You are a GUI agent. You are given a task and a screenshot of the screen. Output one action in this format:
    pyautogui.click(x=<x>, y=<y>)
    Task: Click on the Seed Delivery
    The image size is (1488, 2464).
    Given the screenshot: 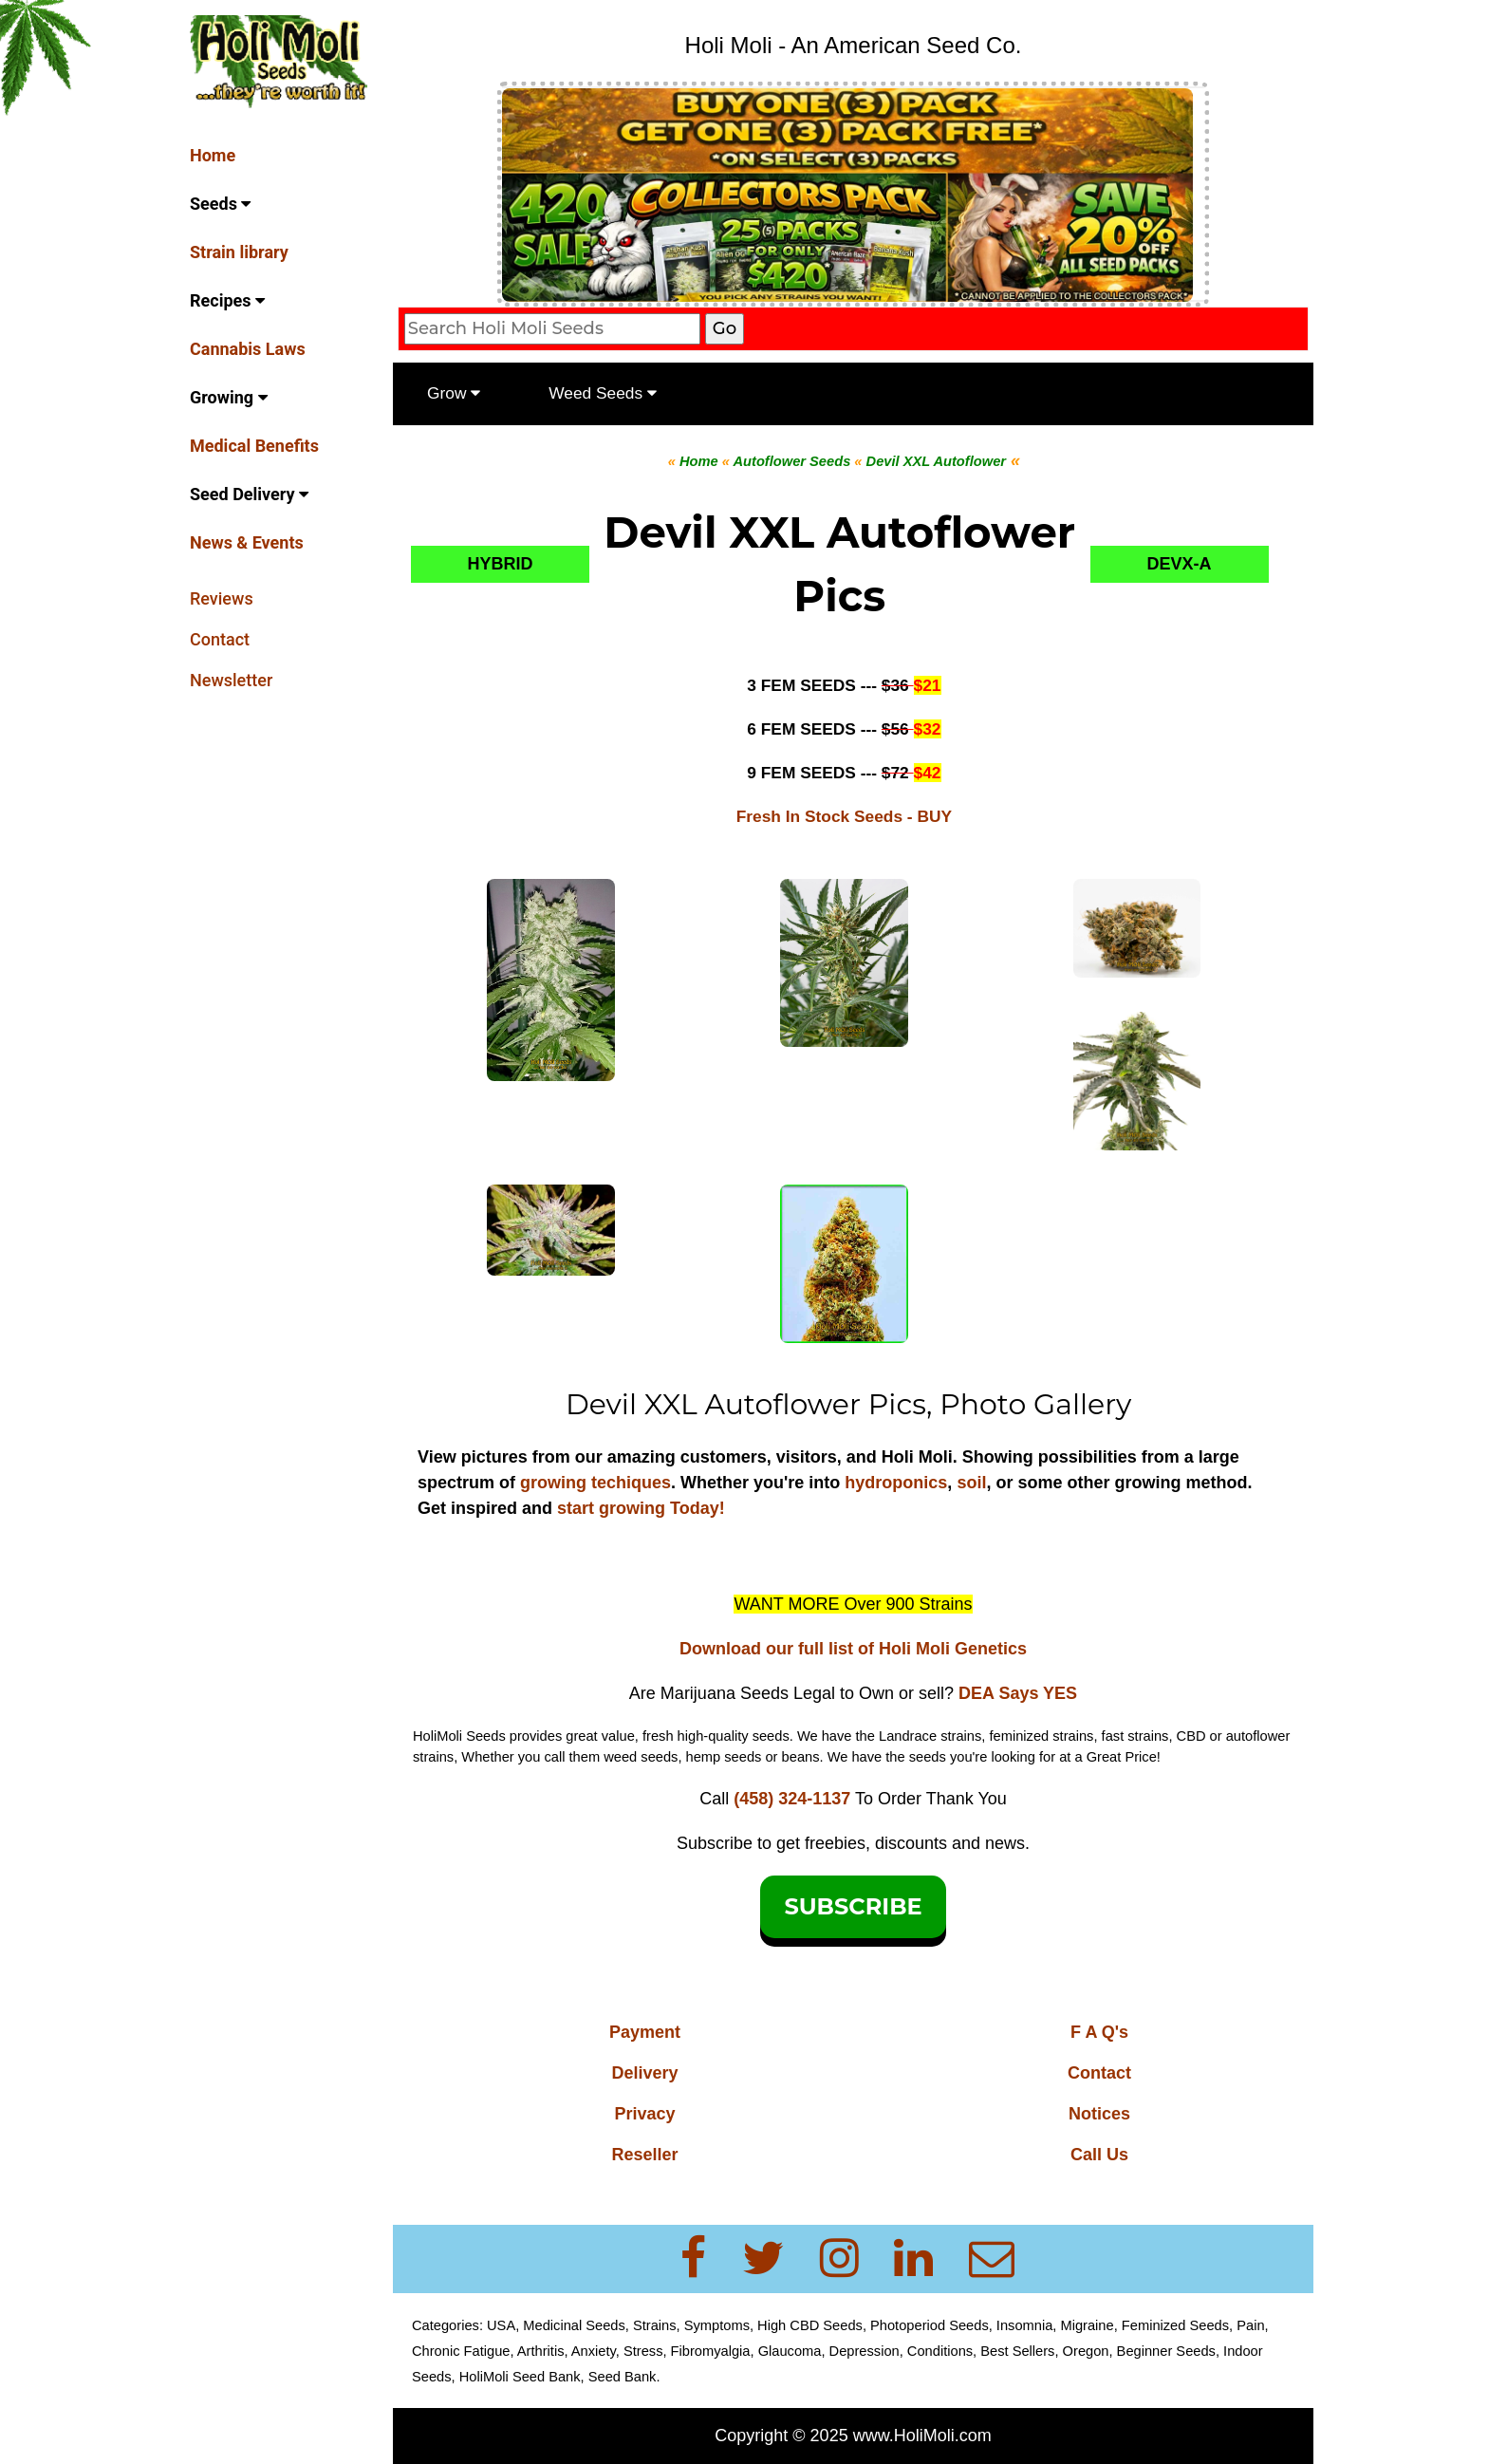 What is the action you would take?
    pyautogui.click(x=249, y=494)
    